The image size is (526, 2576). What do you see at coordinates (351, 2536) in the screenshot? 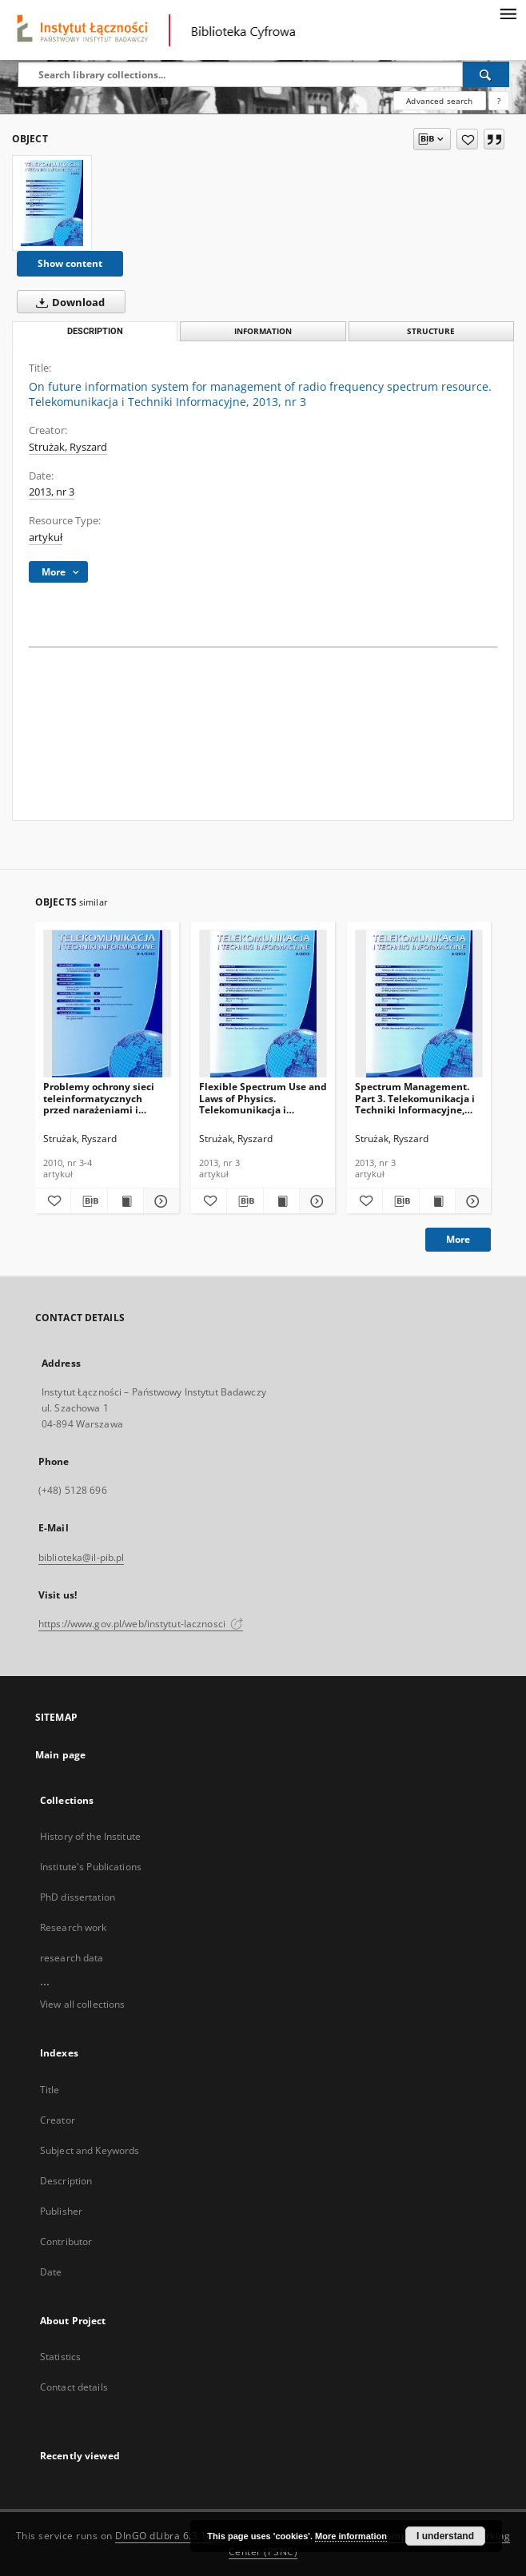
I see `More information` at bounding box center [351, 2536].